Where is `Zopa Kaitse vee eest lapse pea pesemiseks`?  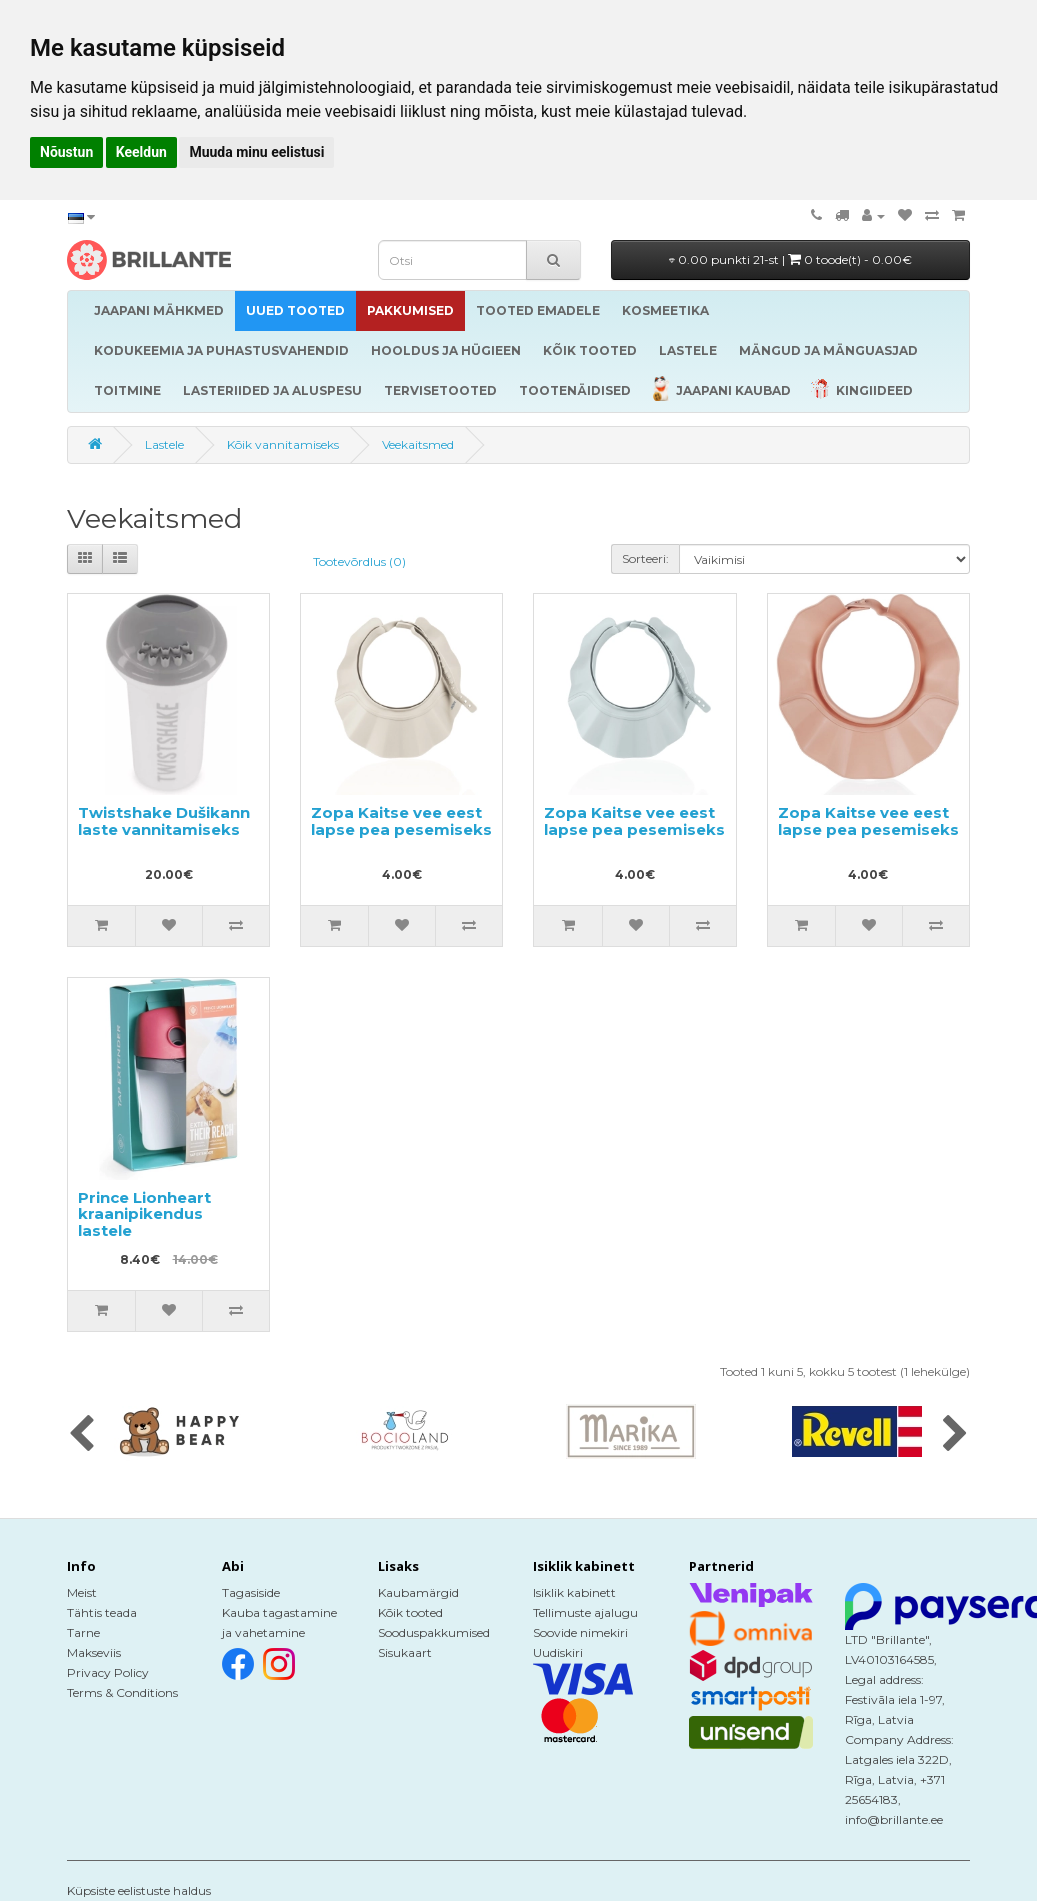 Zopa Kaitse vee eest lapse pea pesemiseks is located at coordinates (401, 821).